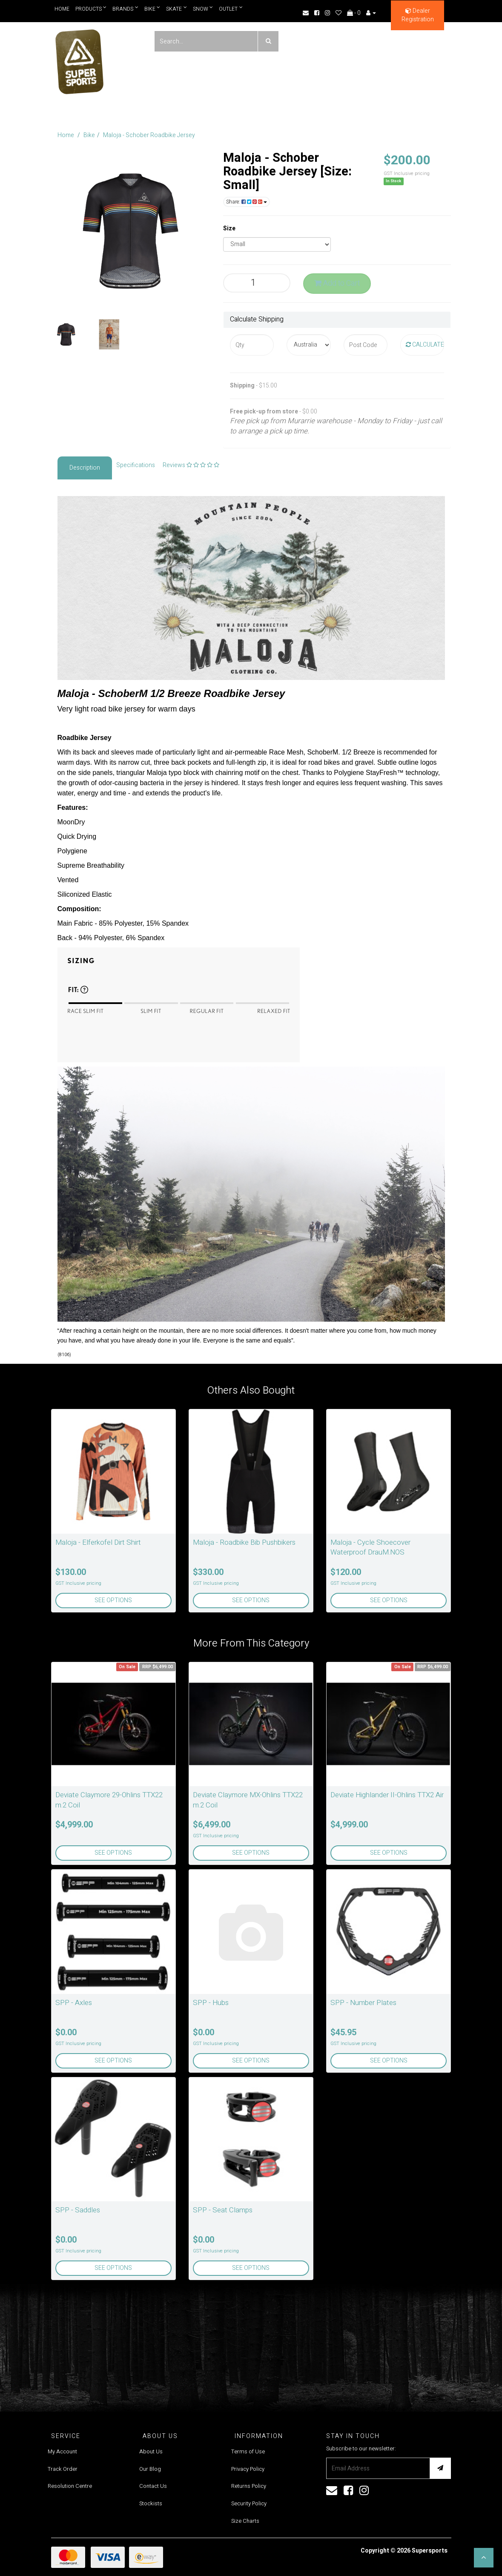 This screenshot has width=502, height=2576. What do you see at coordinates (248, 2451) in the screenshot?
I see `Terms of Use` at bounding box center [248, 2451].